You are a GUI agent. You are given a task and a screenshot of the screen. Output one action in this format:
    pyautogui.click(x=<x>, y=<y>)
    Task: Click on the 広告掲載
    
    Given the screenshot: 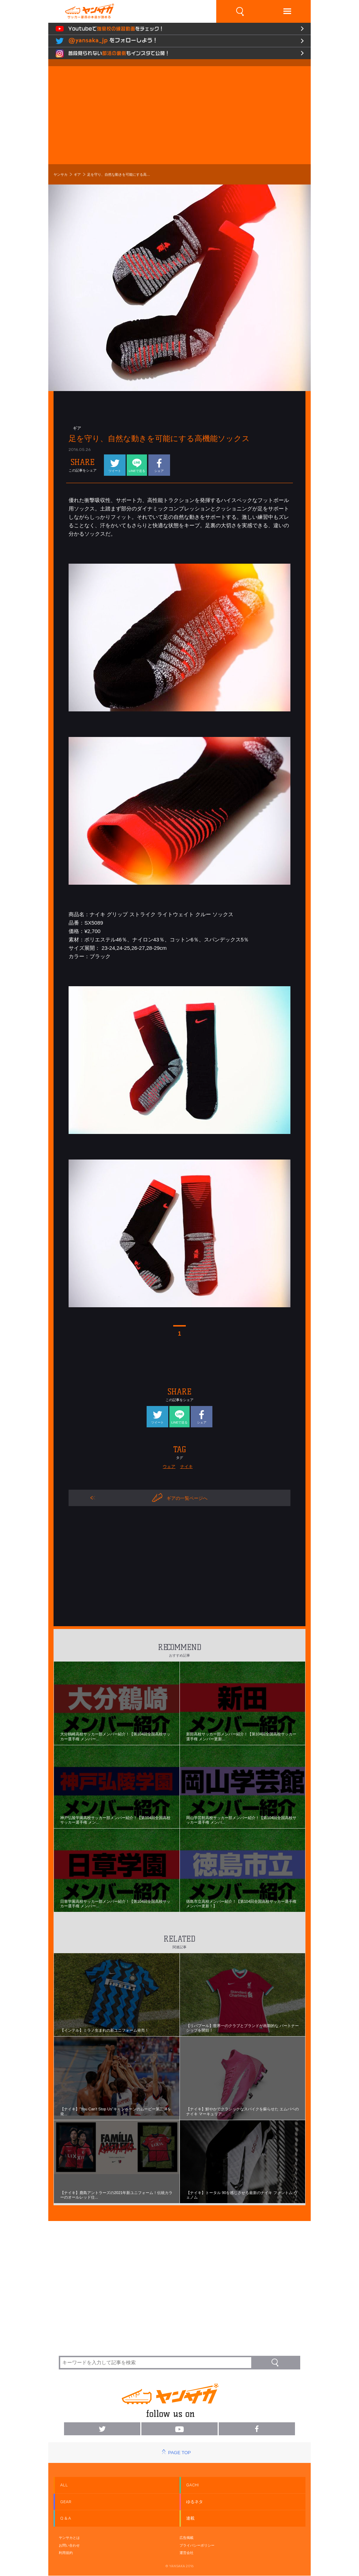 What is the action you would take?
    pyautogui.click(x=186, y=2538)
    